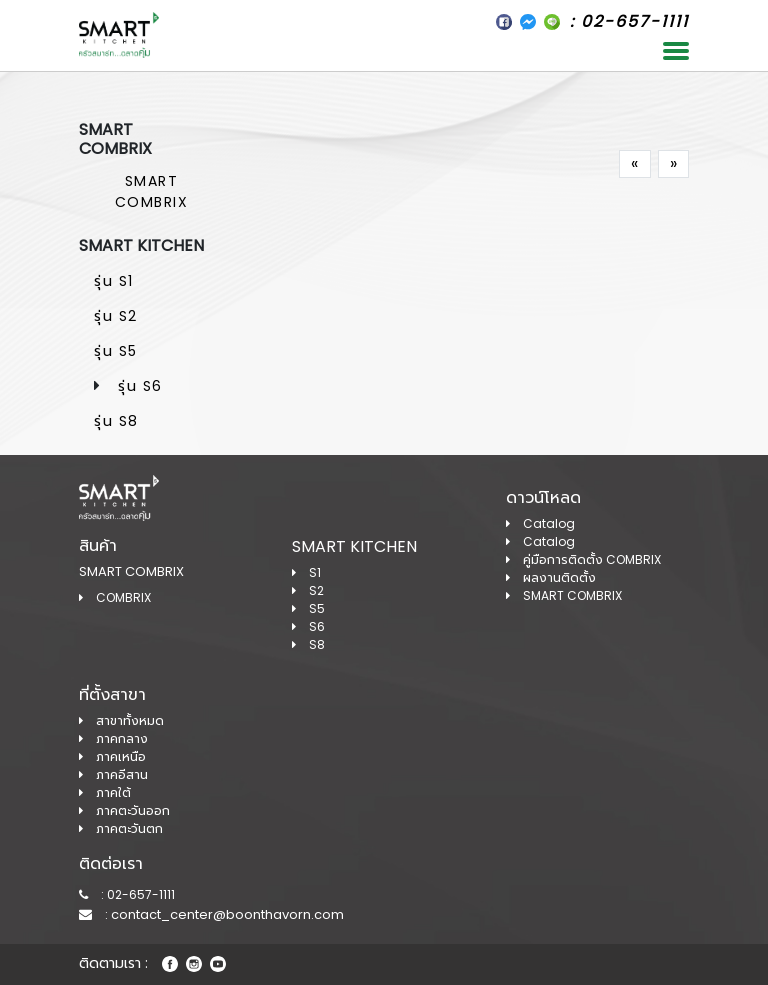  I want to click on S2, so click(308, 590).